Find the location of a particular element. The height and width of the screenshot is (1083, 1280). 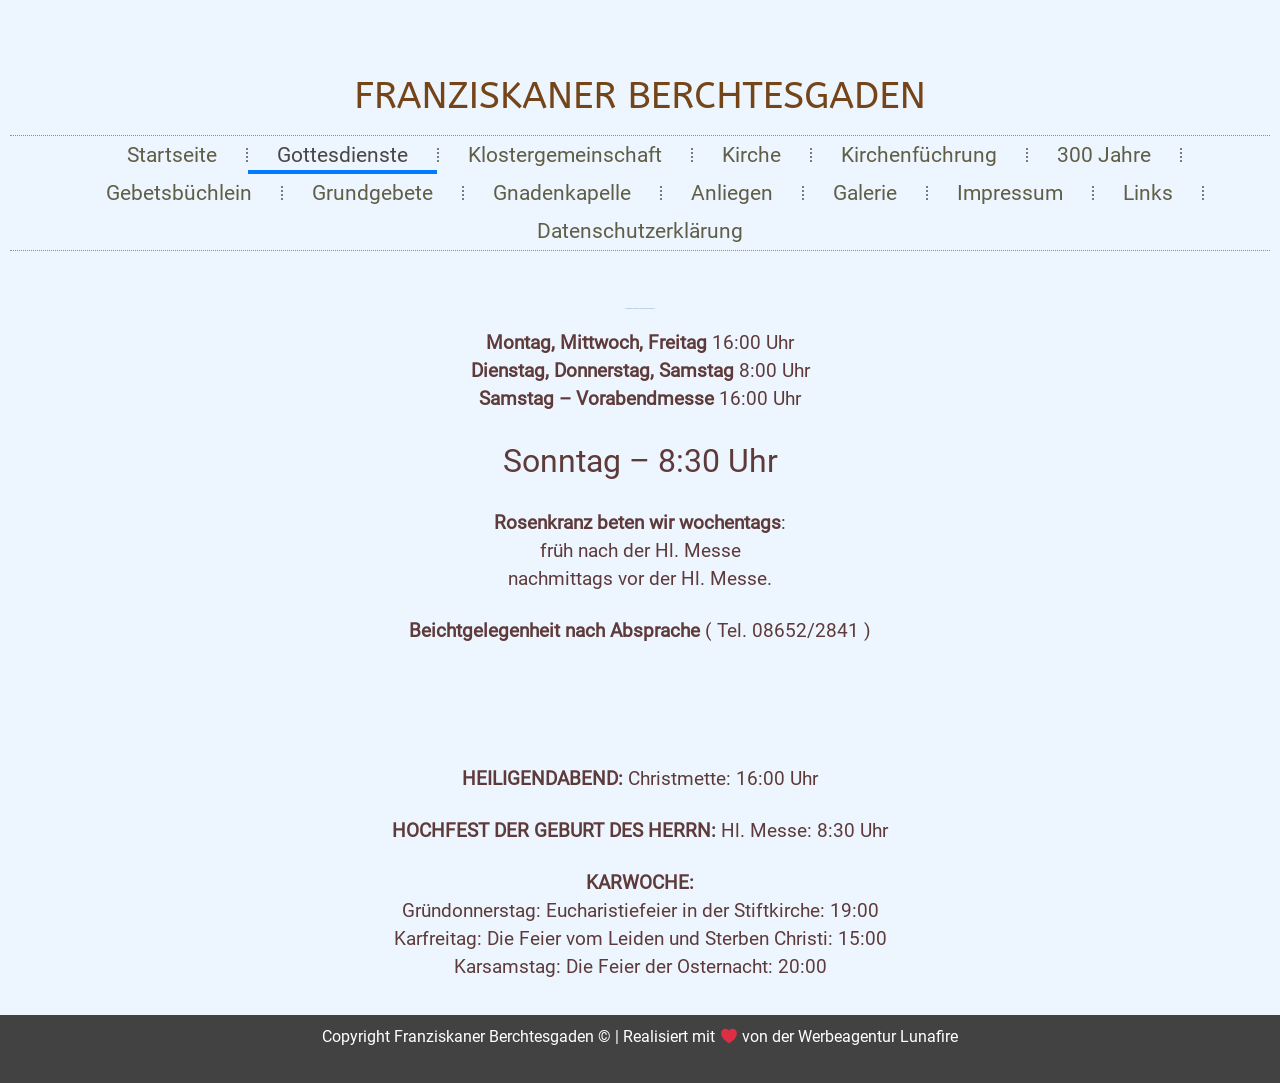

Startseite is located at coordinates (172, 155).